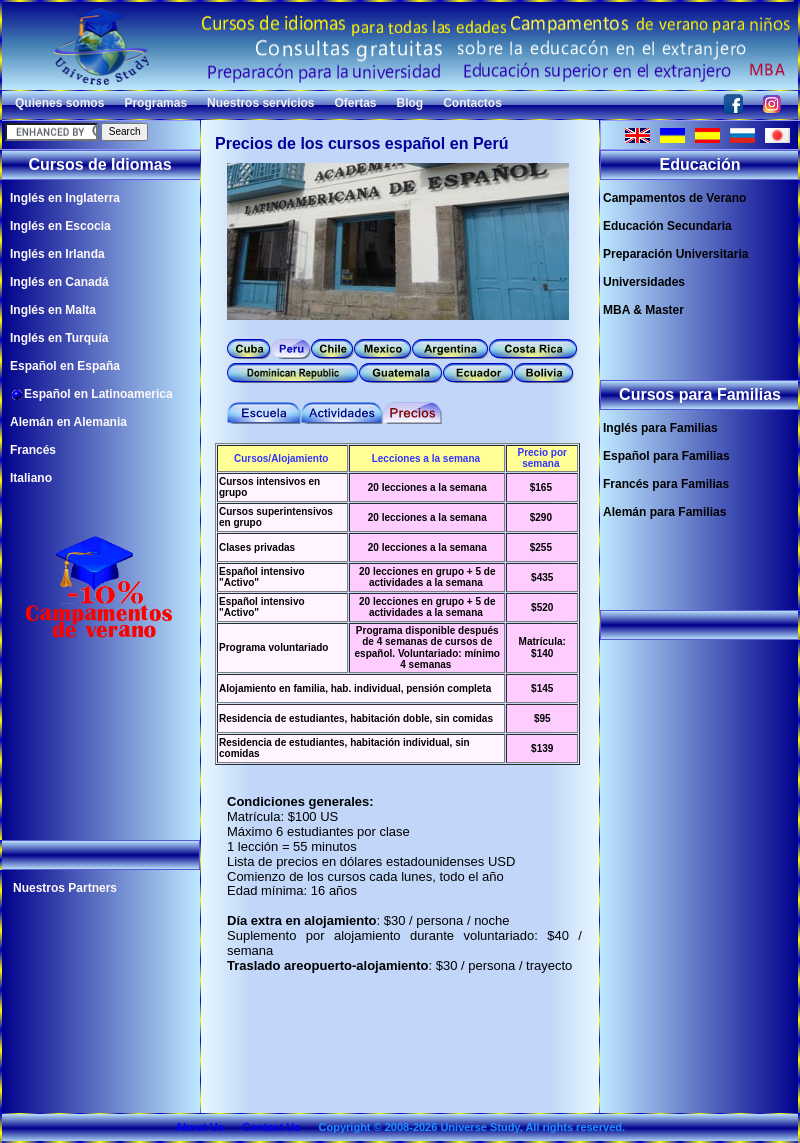  Describe the element at coordinates (59, 282) in the screenshot. I see `Inglés en Canadá` at that location.